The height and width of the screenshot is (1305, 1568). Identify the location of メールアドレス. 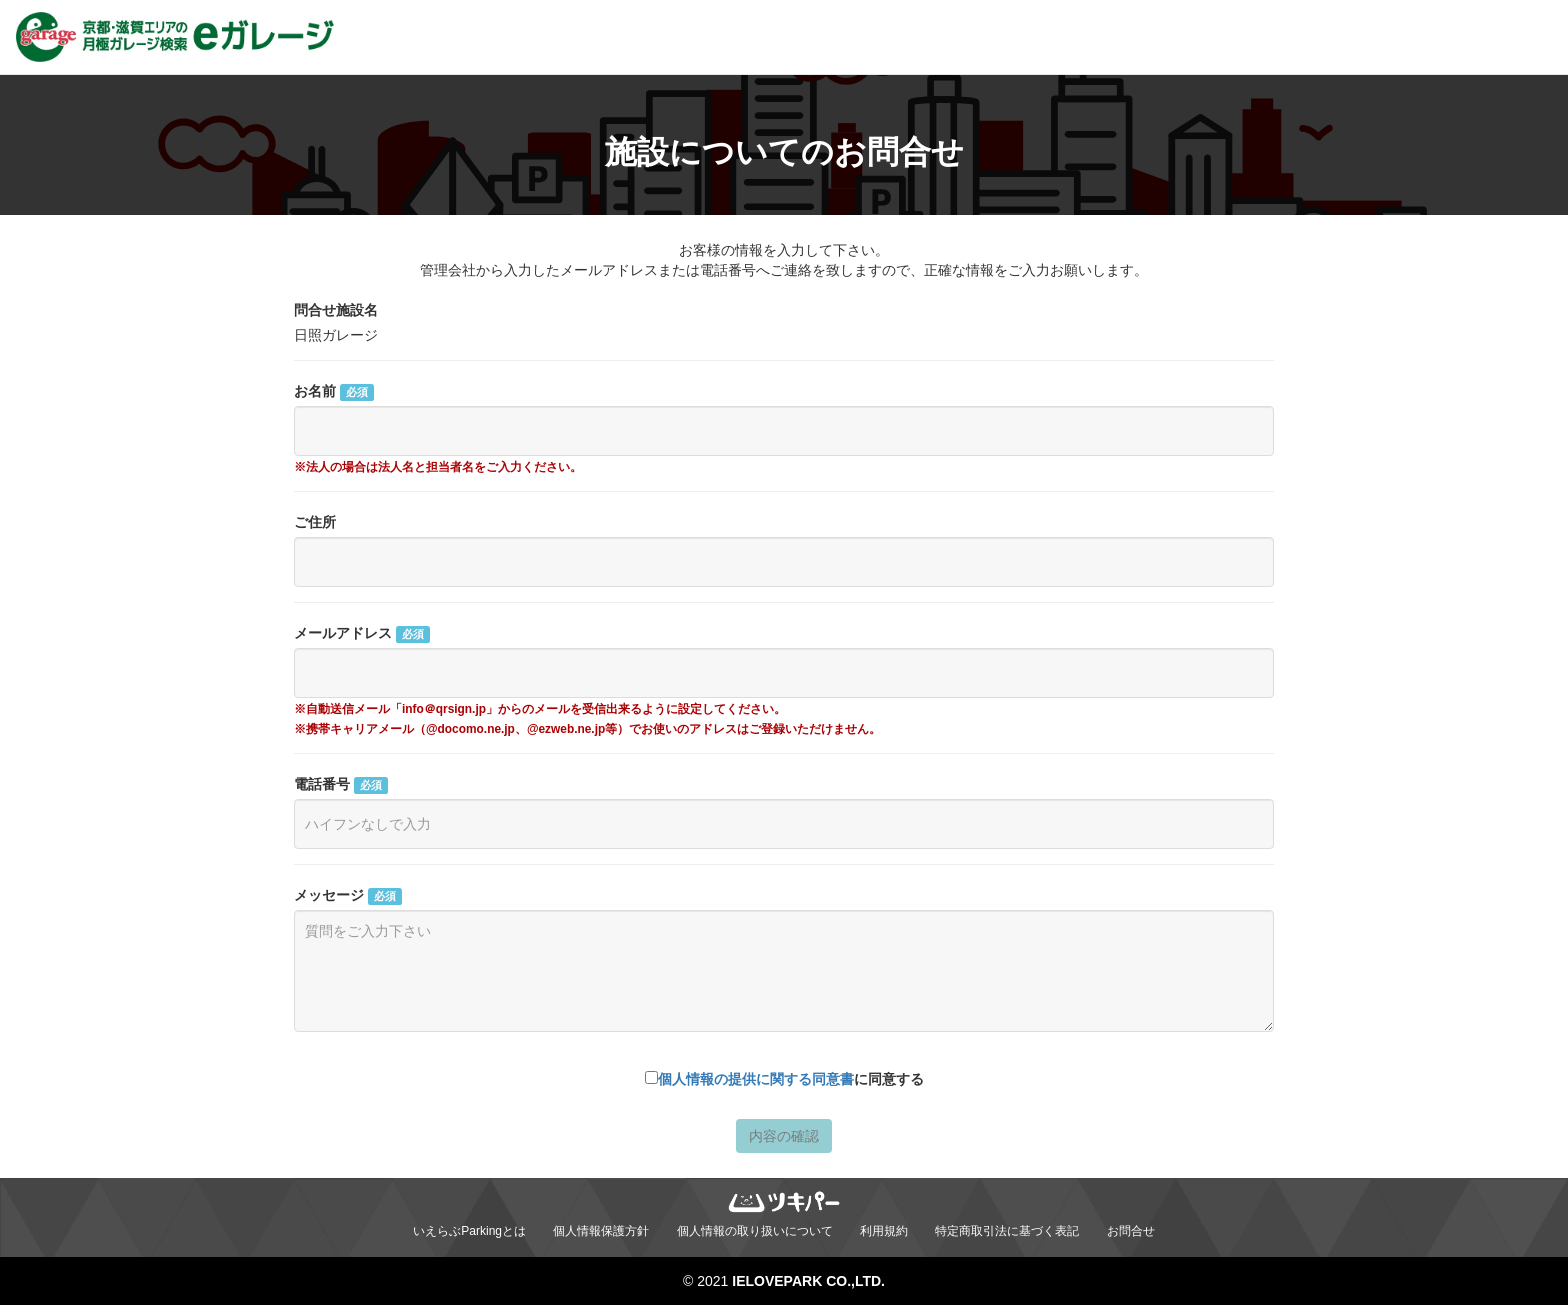
(362, 634).